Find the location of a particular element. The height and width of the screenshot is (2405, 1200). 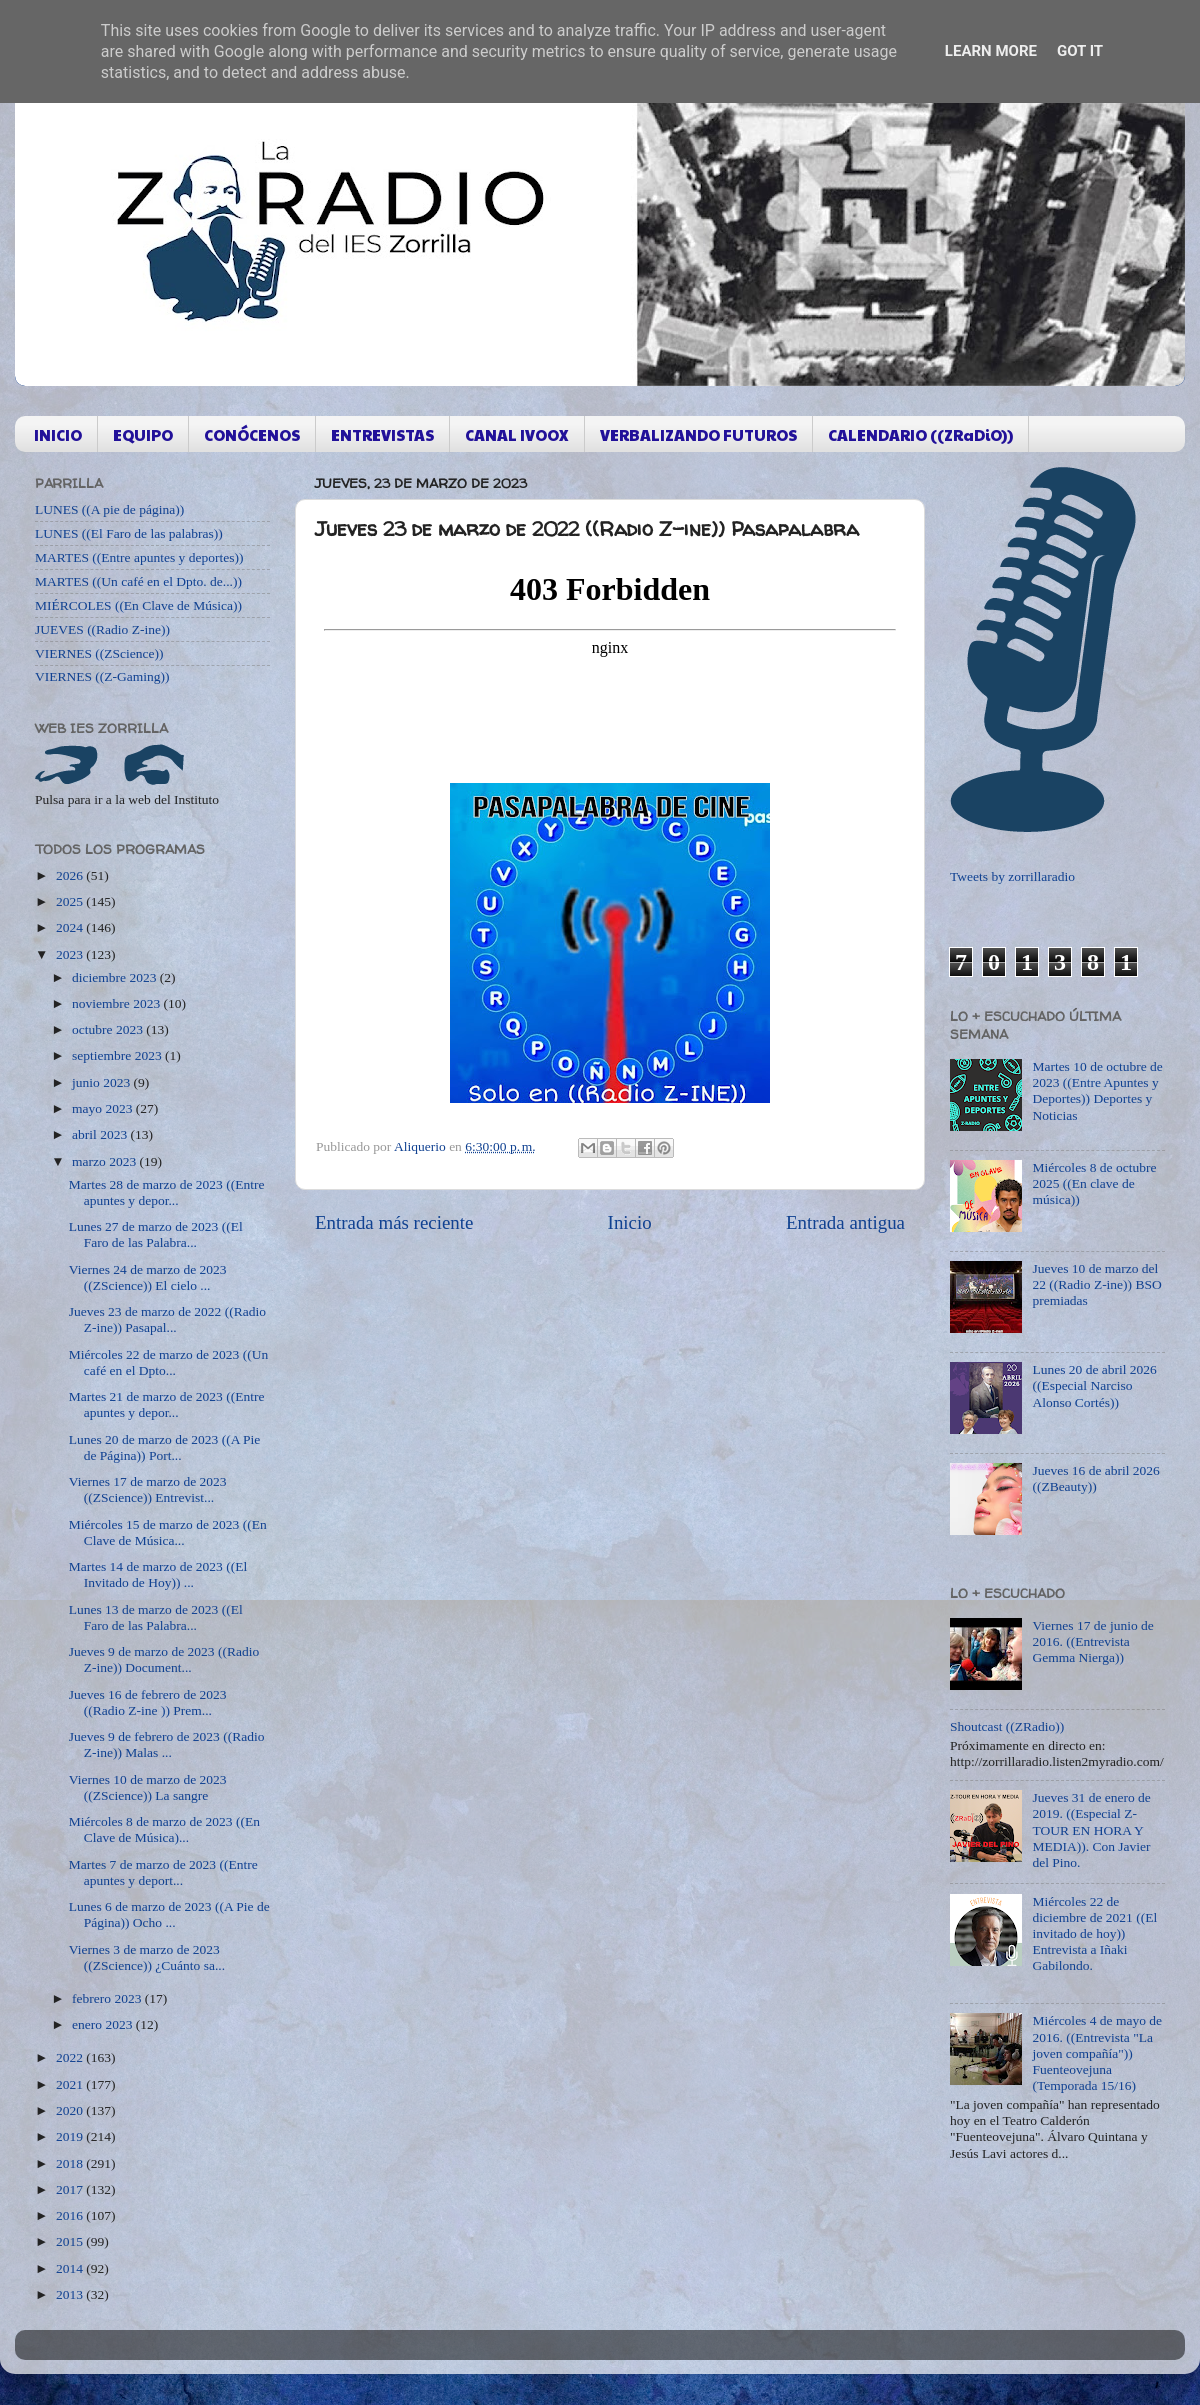

noviembre 2023 is located at coordinates (117, 1003).